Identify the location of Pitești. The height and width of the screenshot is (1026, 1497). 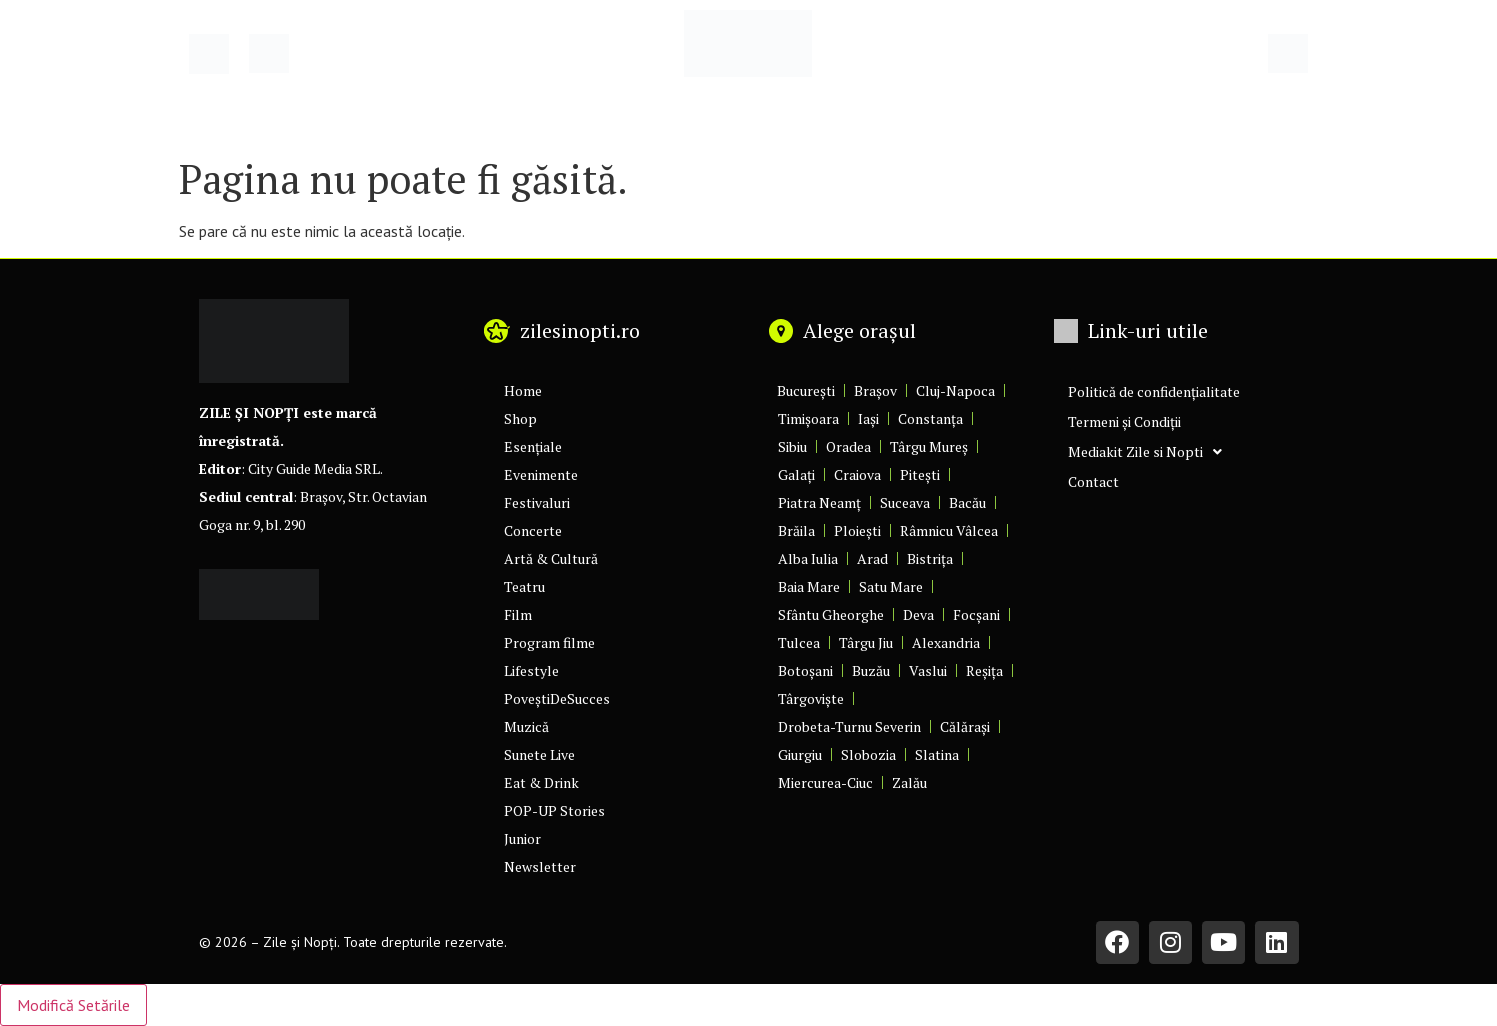
(920, 474).